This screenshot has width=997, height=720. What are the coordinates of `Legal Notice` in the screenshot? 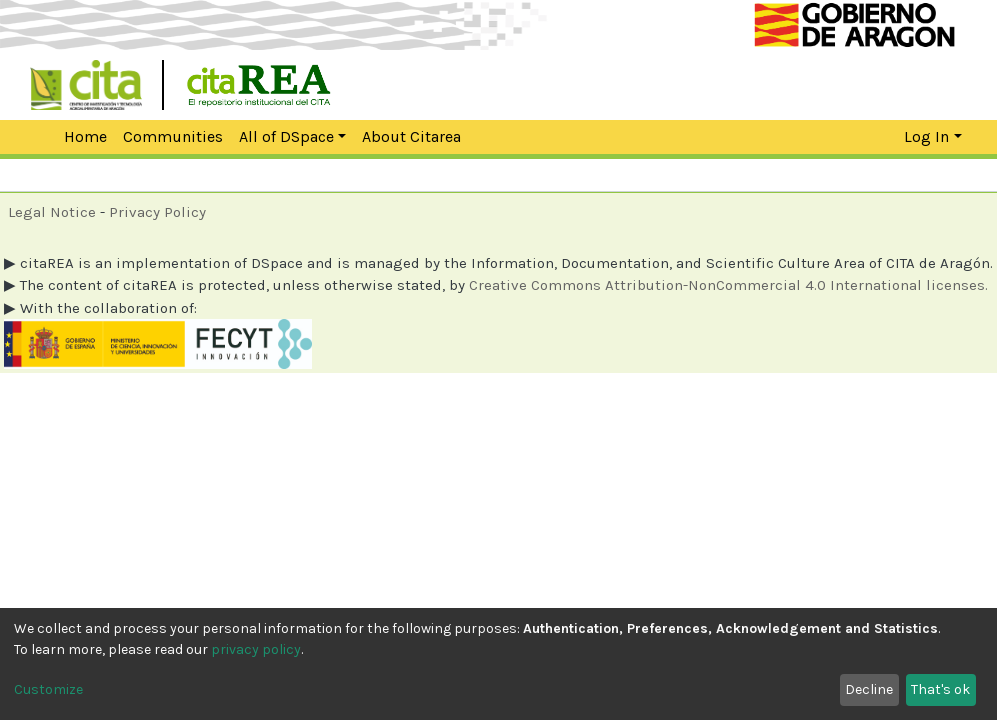 It's located at (52, 212).